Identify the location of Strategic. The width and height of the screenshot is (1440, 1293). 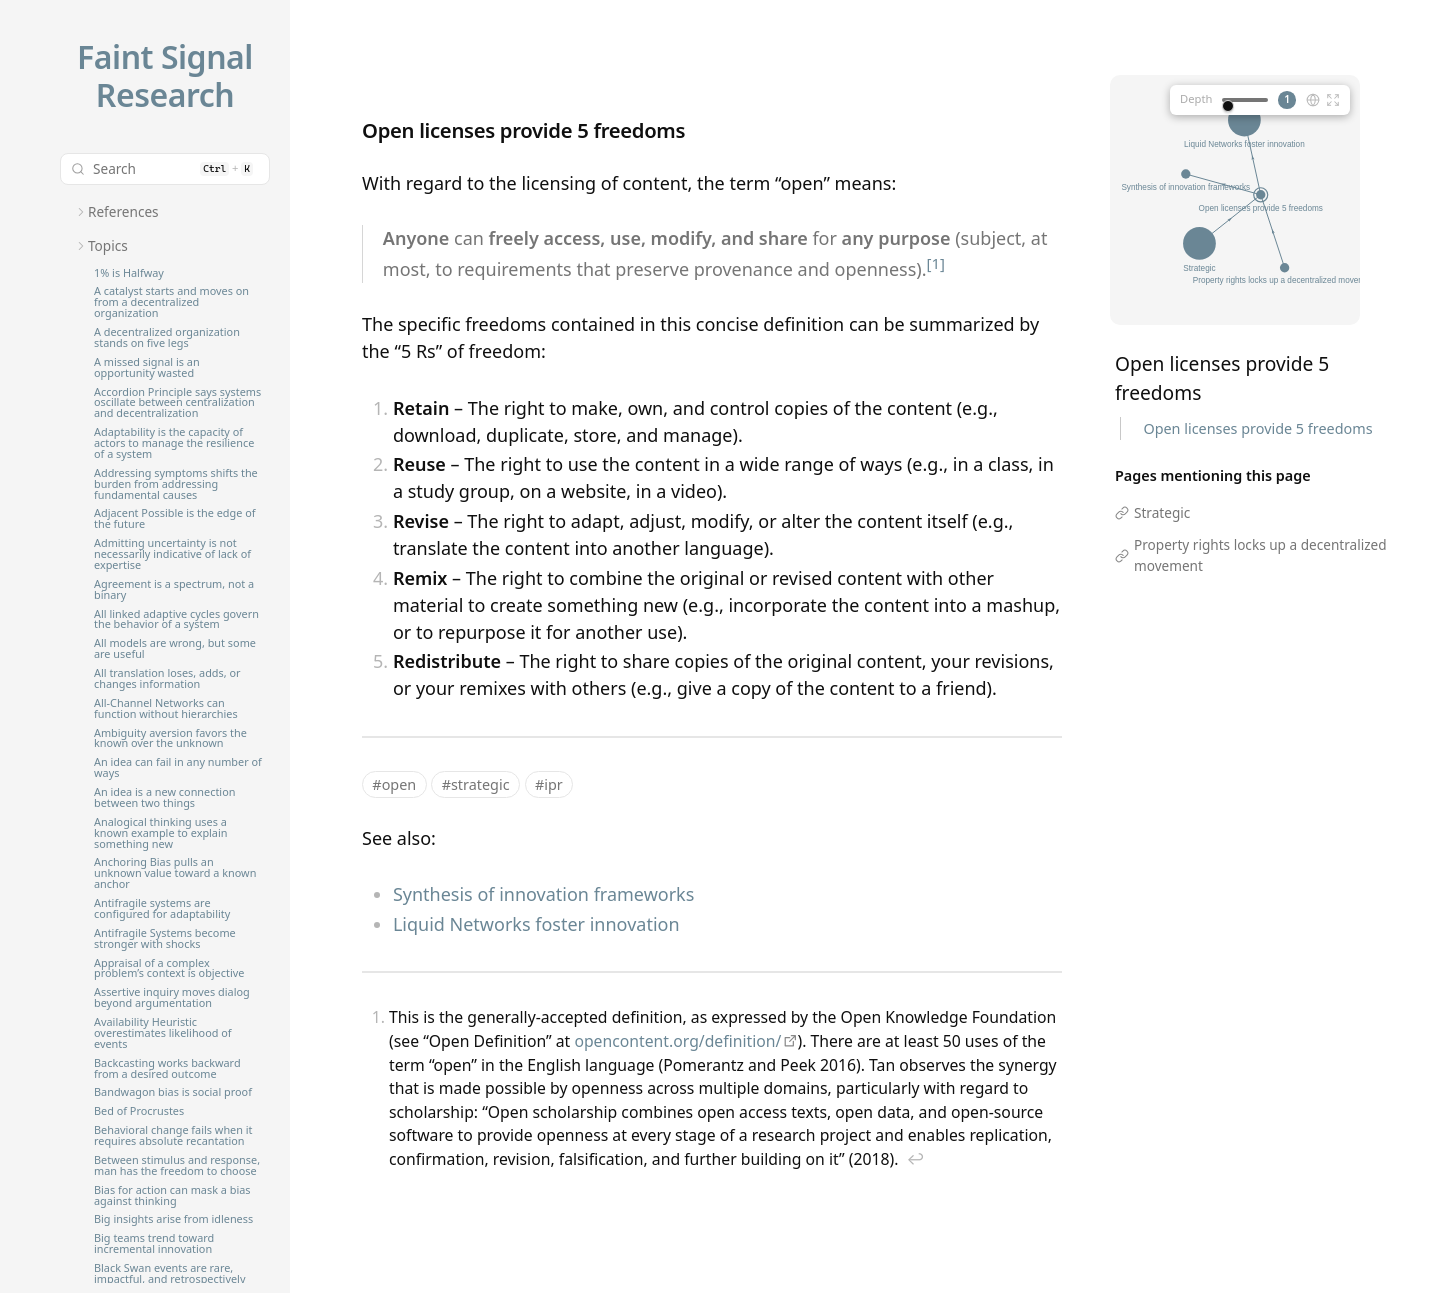
(1162, 512).